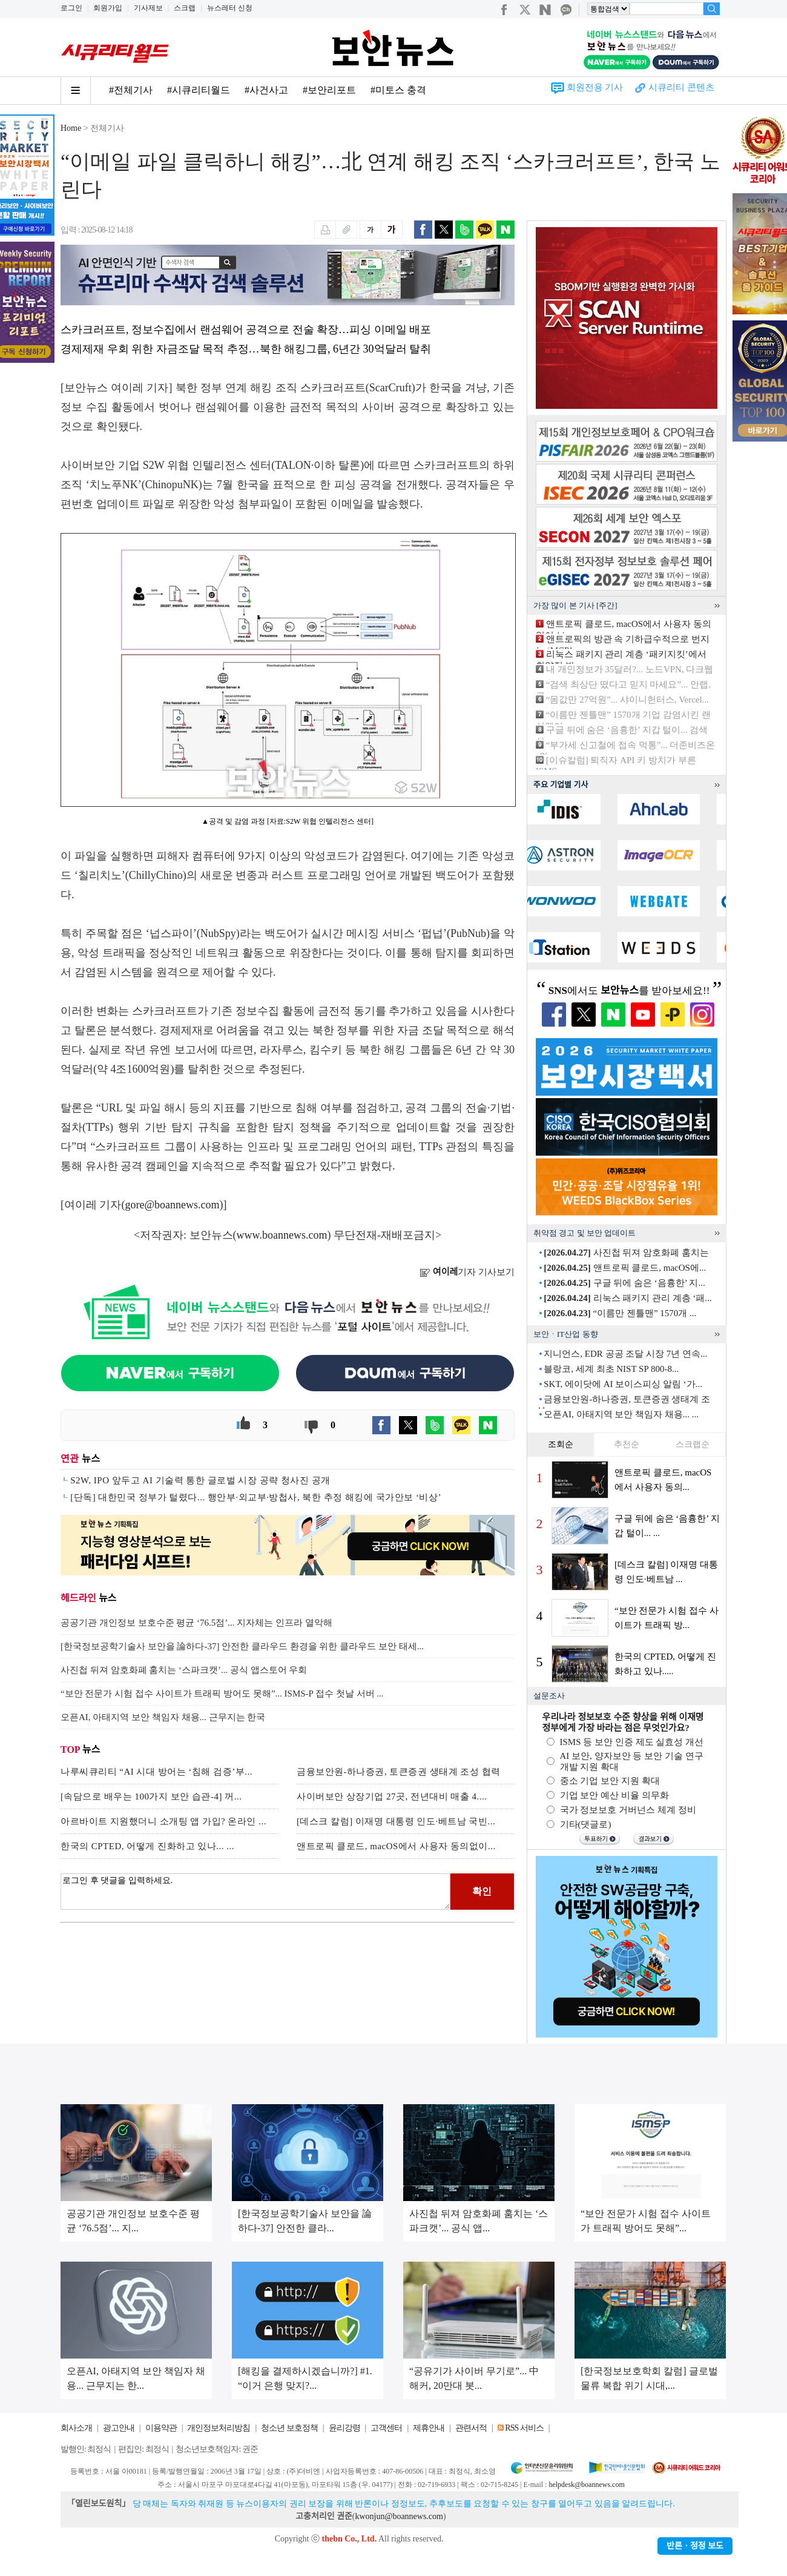  I want to click on 조회순, so click(560, 1444).